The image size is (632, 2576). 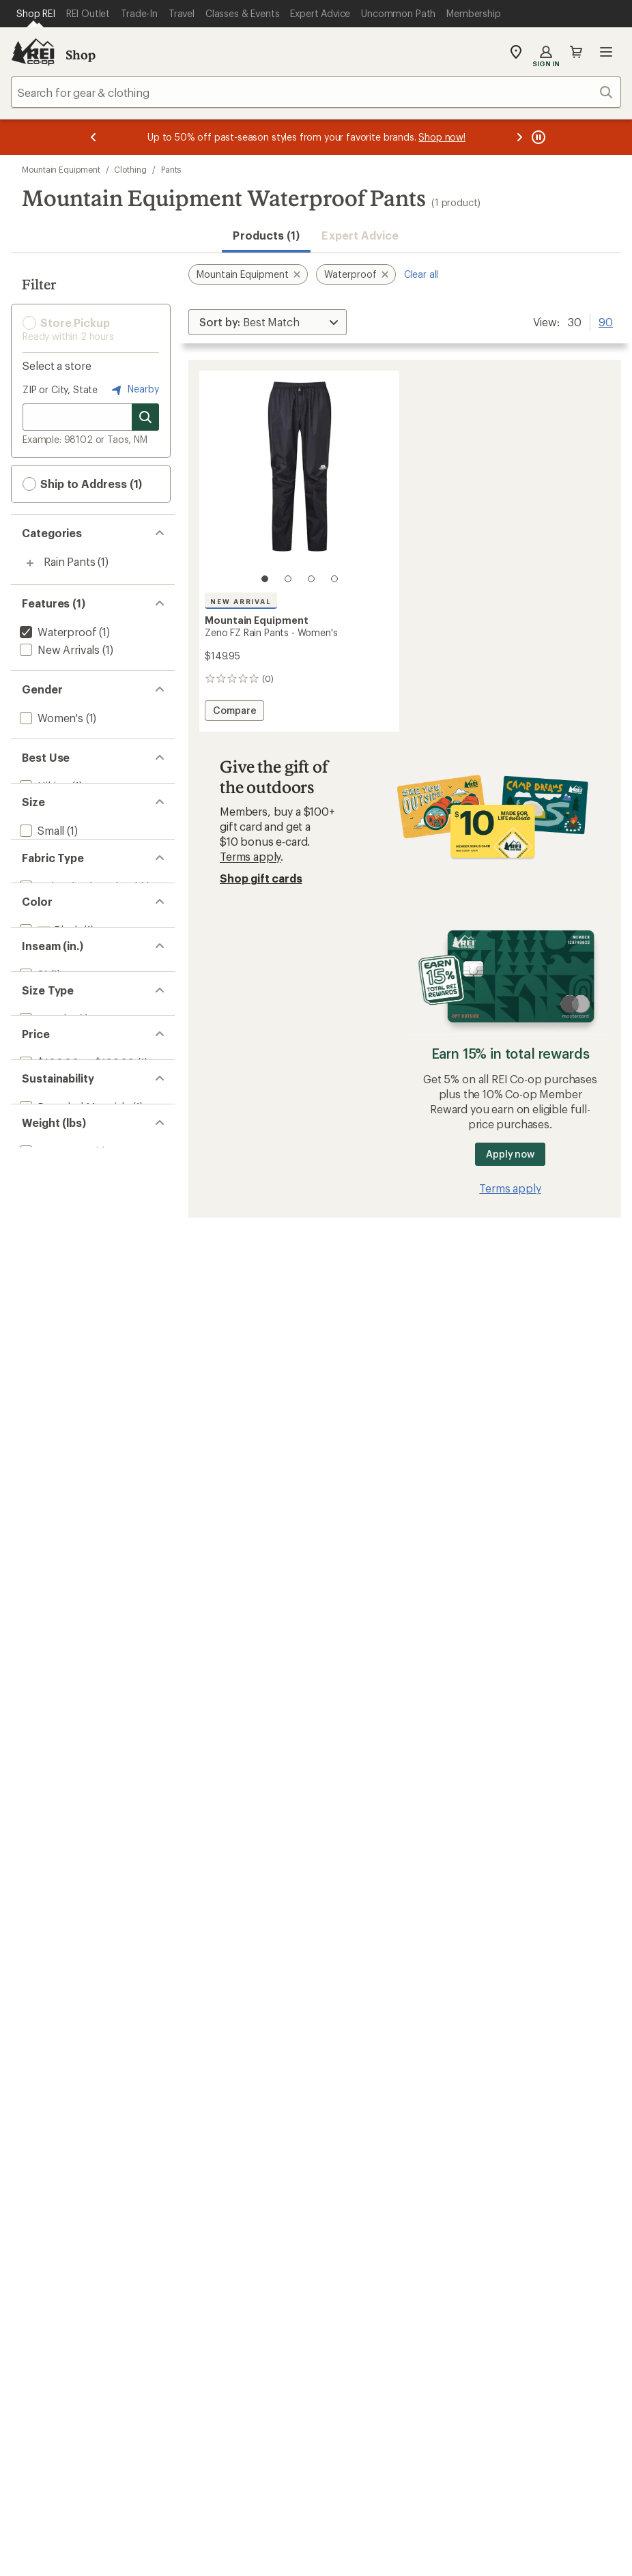 What do you see at coordinates (537, 137) in the screenshot?
I see `[Pause banner message scrolling]` at bounding box center [537, 137].